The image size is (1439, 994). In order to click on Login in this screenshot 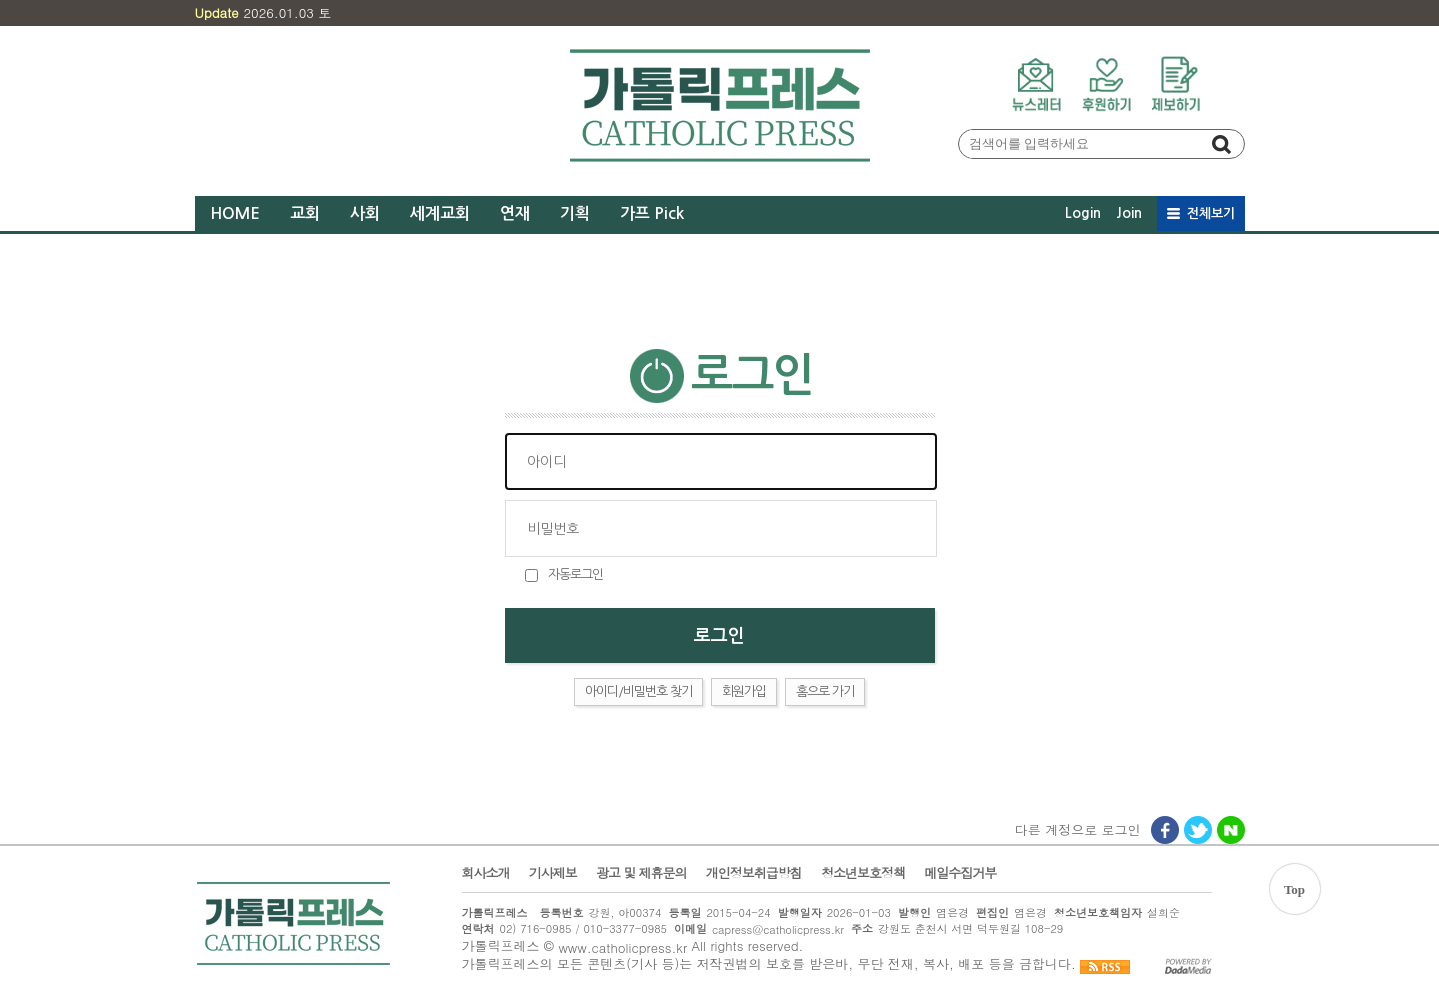, I will do `click(1083, 213)`.